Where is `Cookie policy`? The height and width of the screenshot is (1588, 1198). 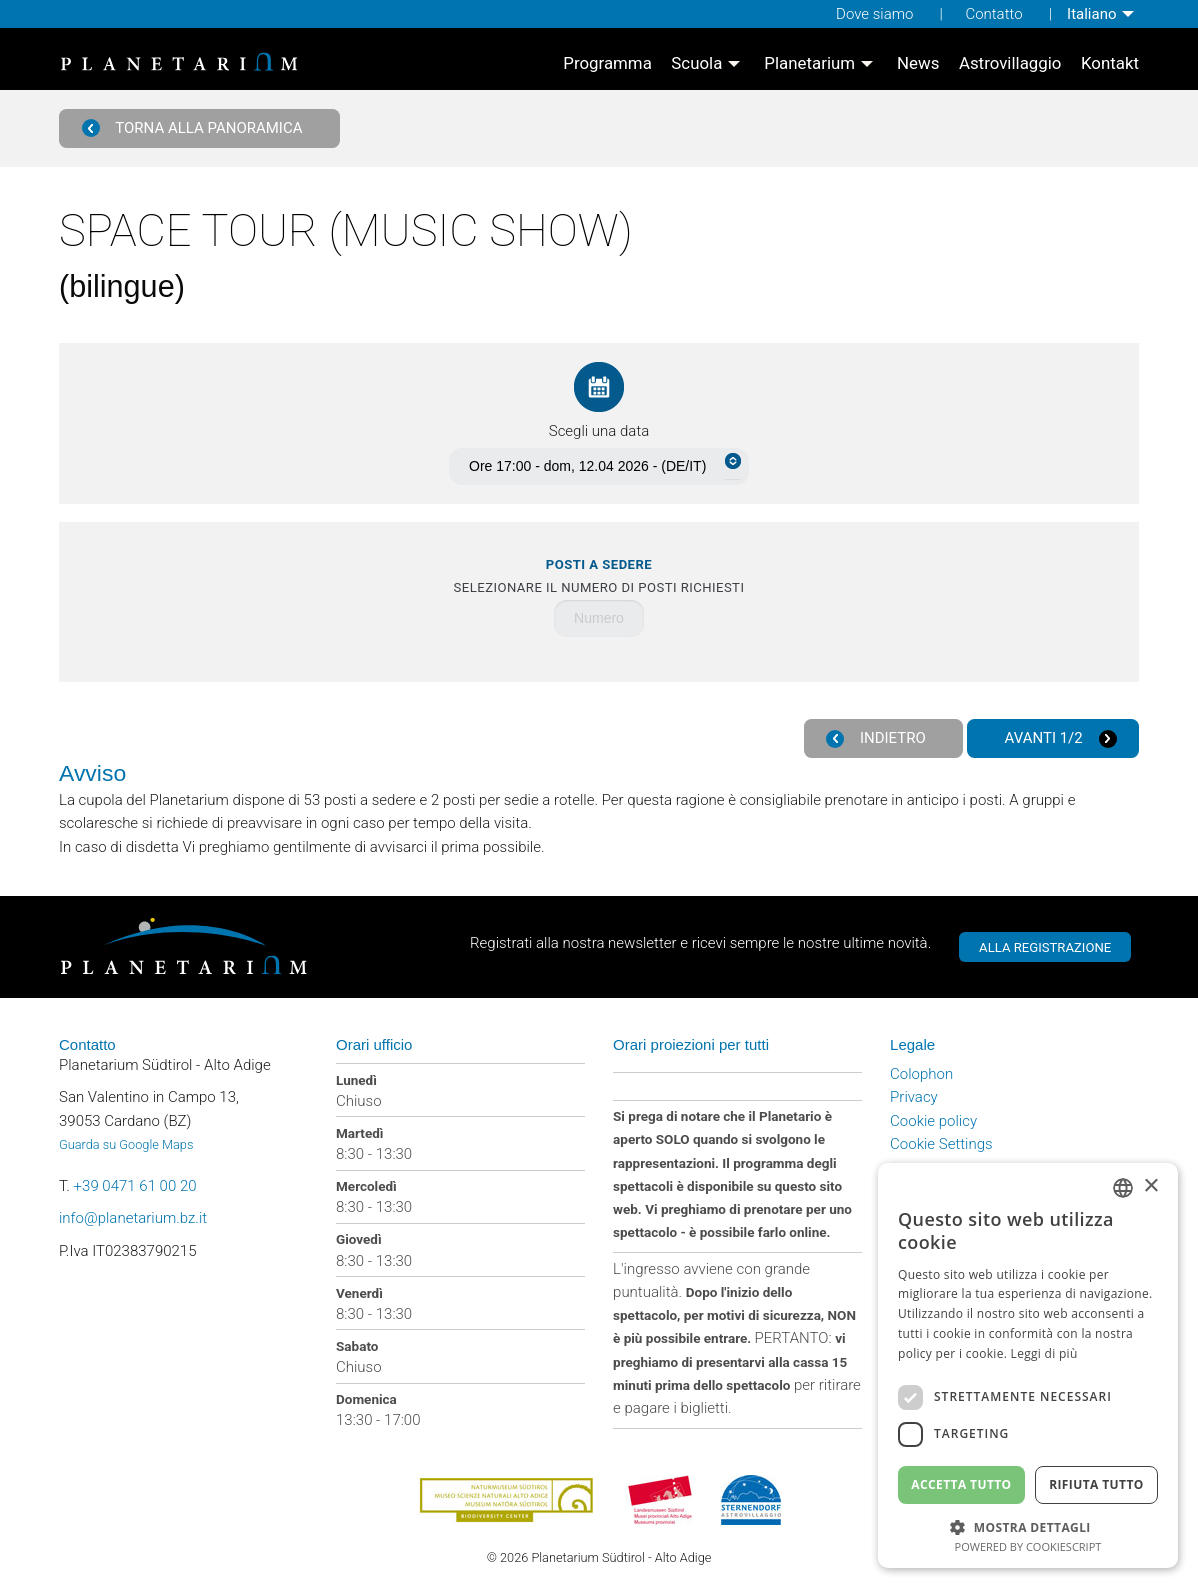
Cookie policy is located at coordinates (933, 1121).